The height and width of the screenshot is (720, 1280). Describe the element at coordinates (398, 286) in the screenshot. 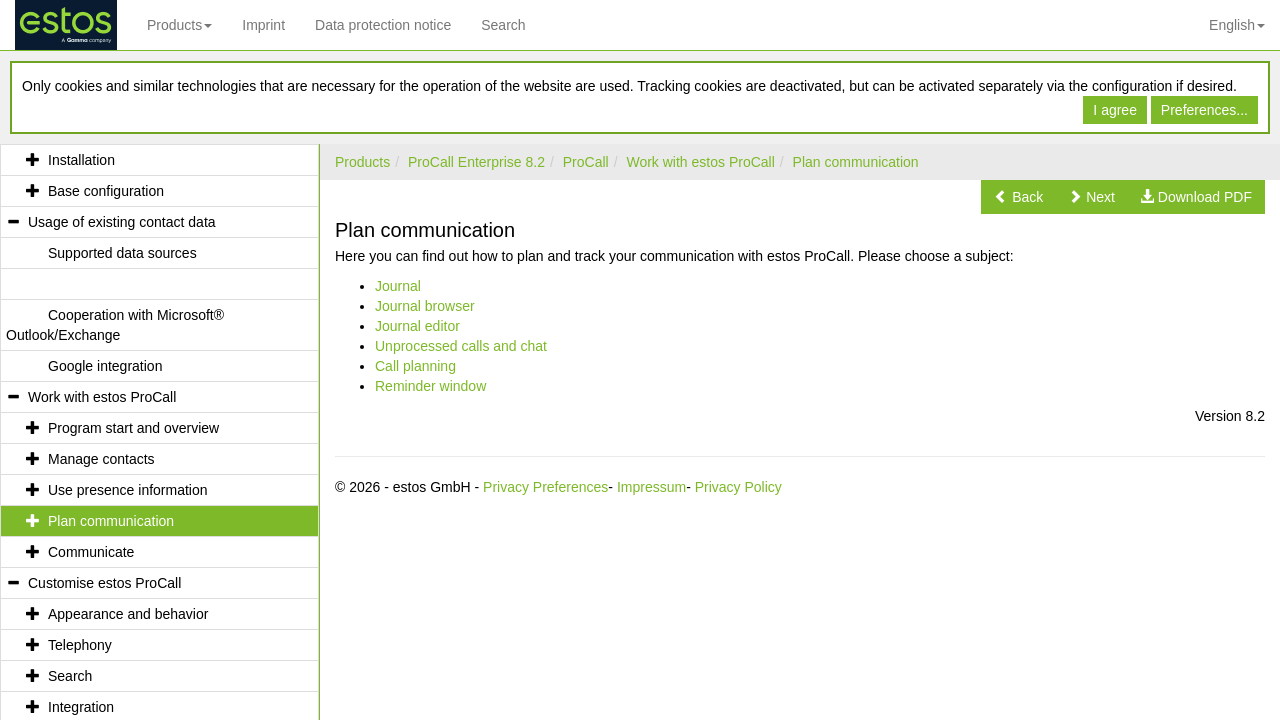

I see `Journal` at that location.